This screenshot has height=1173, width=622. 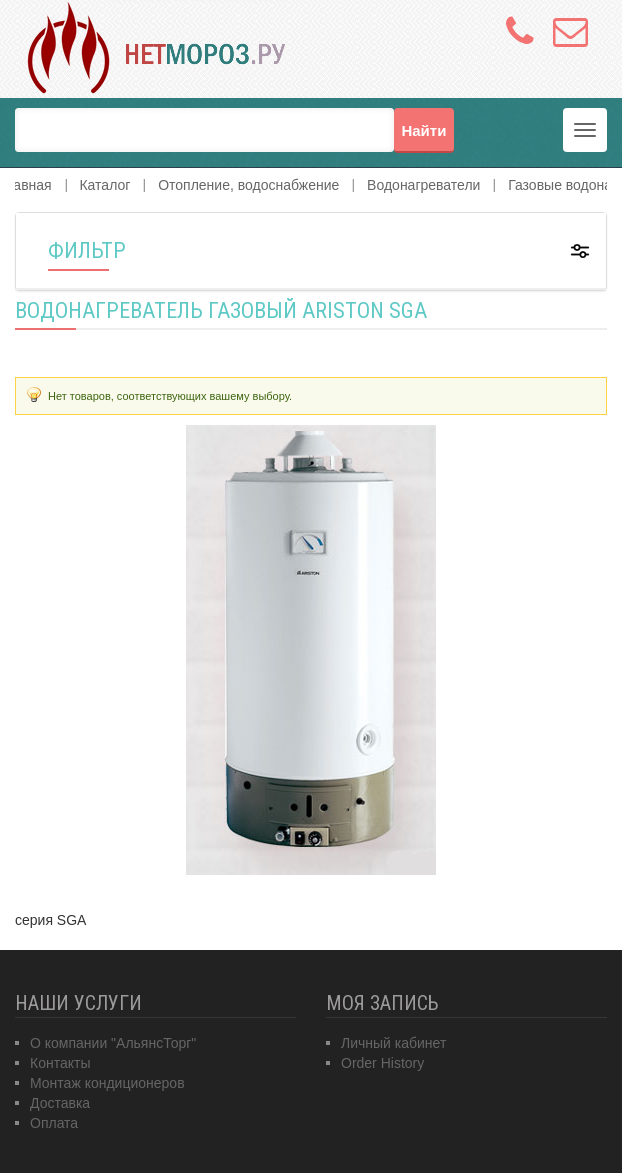 I want to click on Order History, so click(x=382, y=1063).